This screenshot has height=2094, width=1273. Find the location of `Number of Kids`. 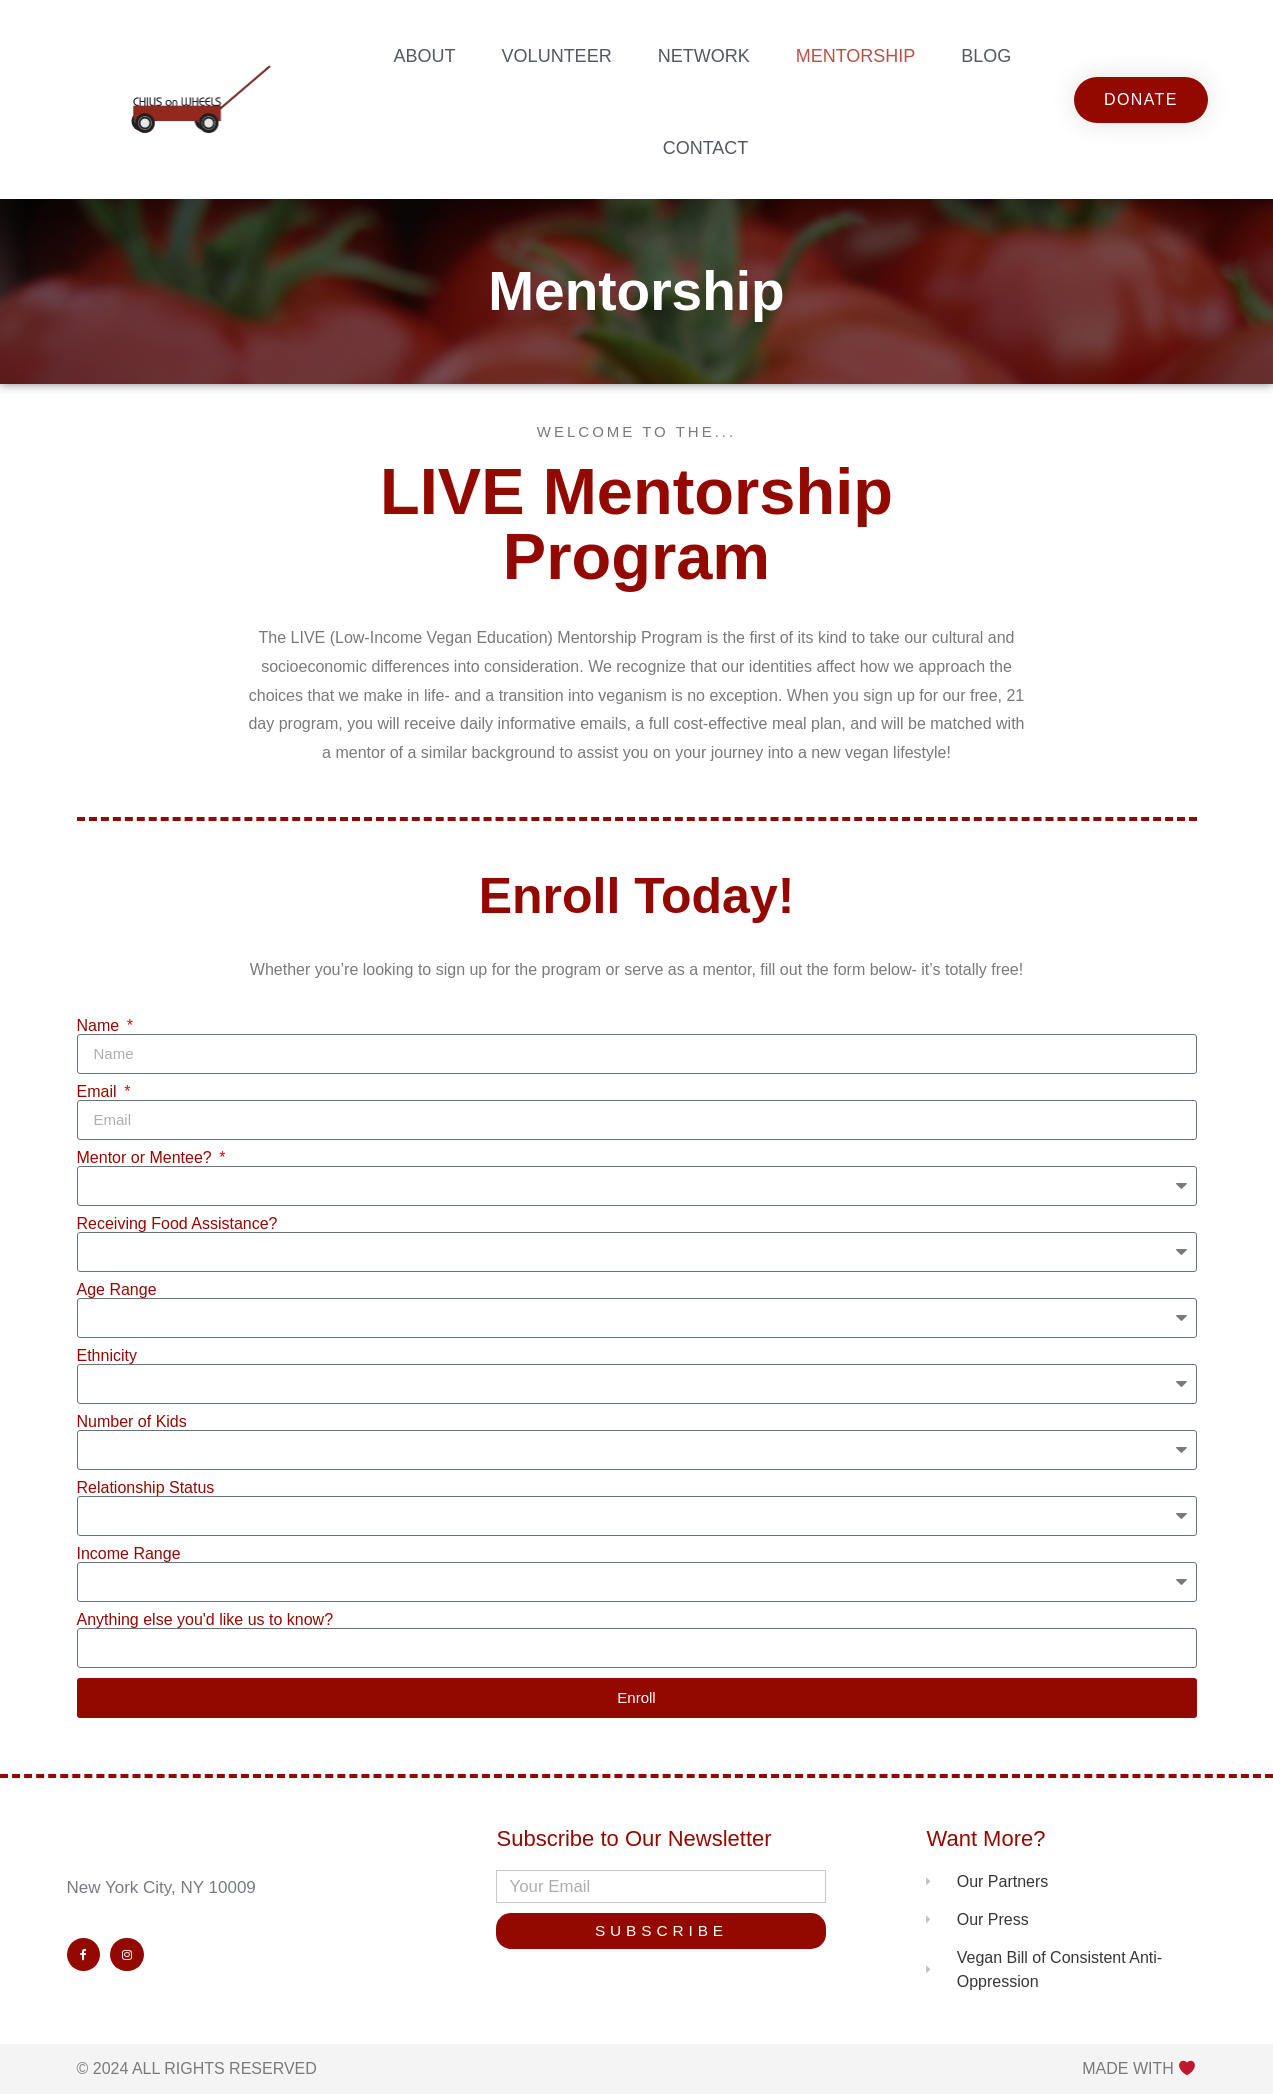

Number of Kids is located at coordinates (132, 1422).